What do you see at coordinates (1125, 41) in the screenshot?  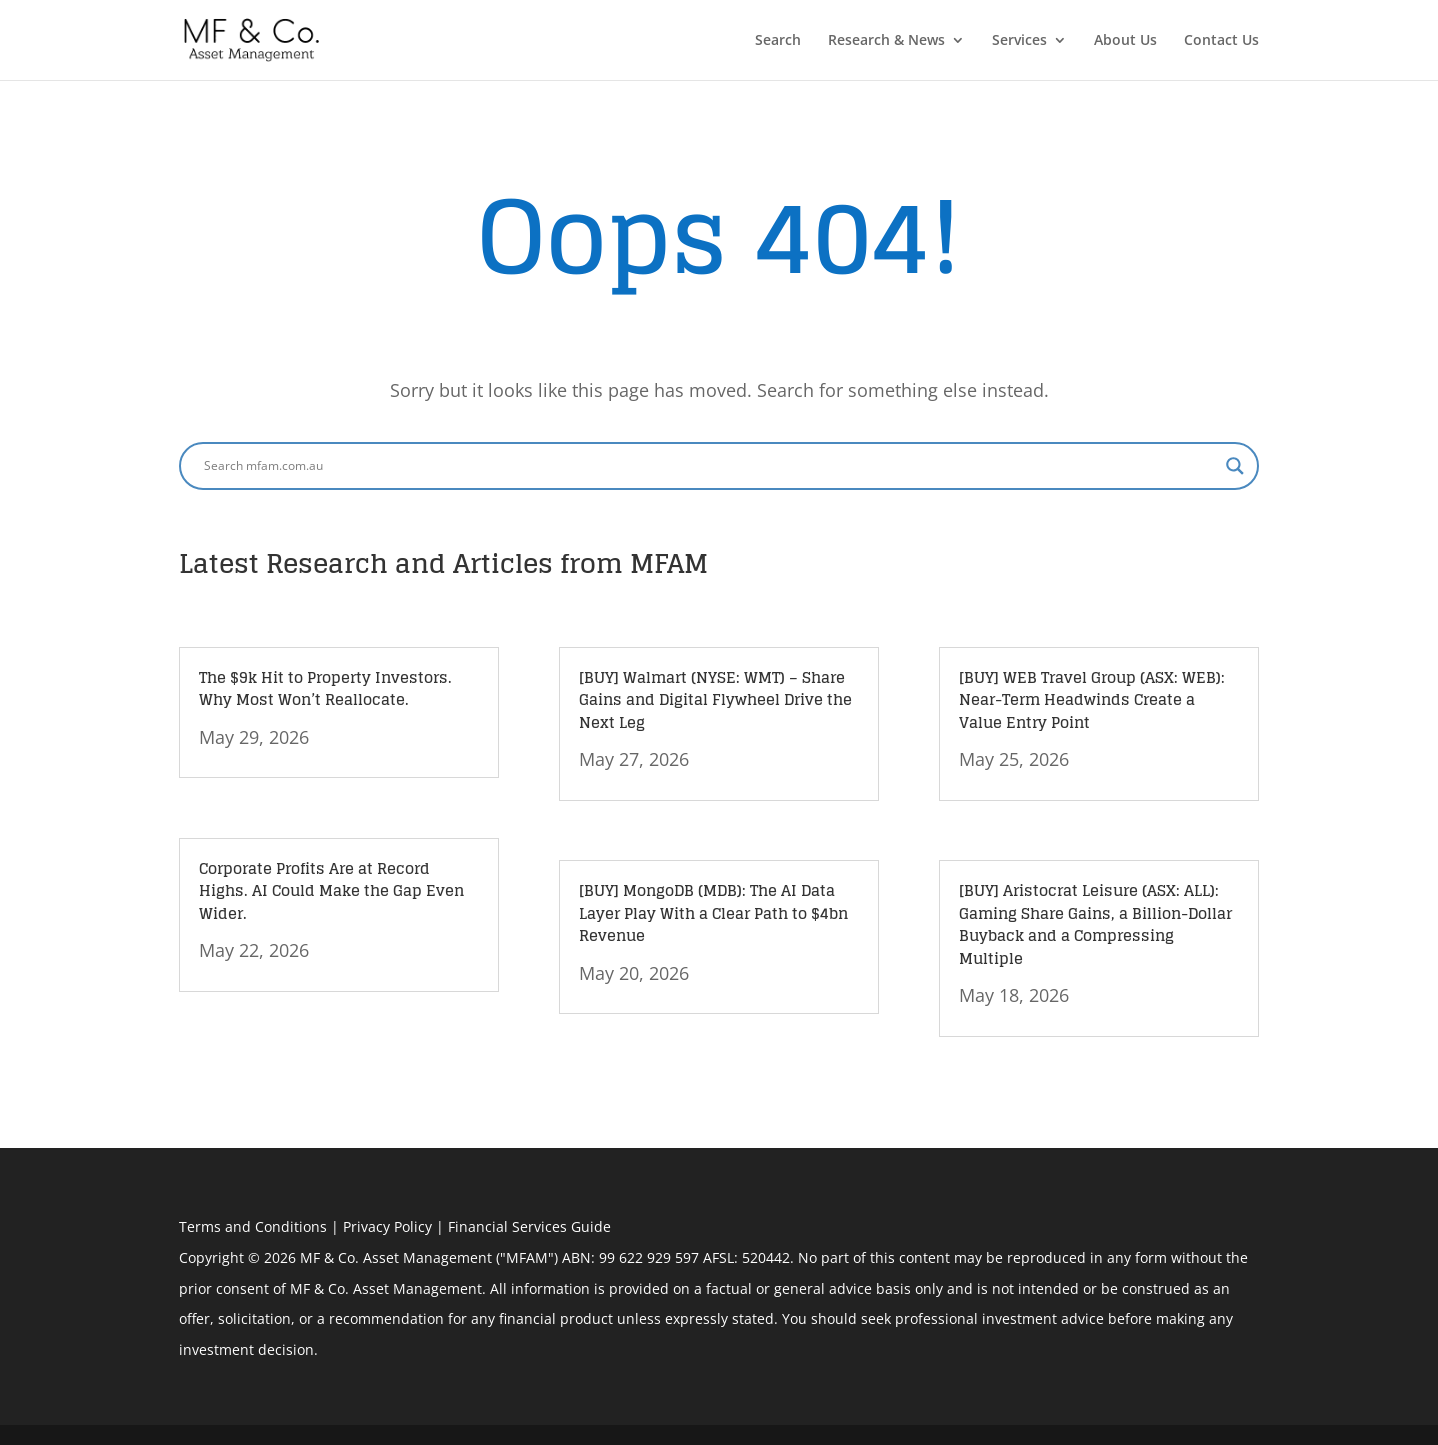 I see `About Us` at bounding box center [1125, 41].